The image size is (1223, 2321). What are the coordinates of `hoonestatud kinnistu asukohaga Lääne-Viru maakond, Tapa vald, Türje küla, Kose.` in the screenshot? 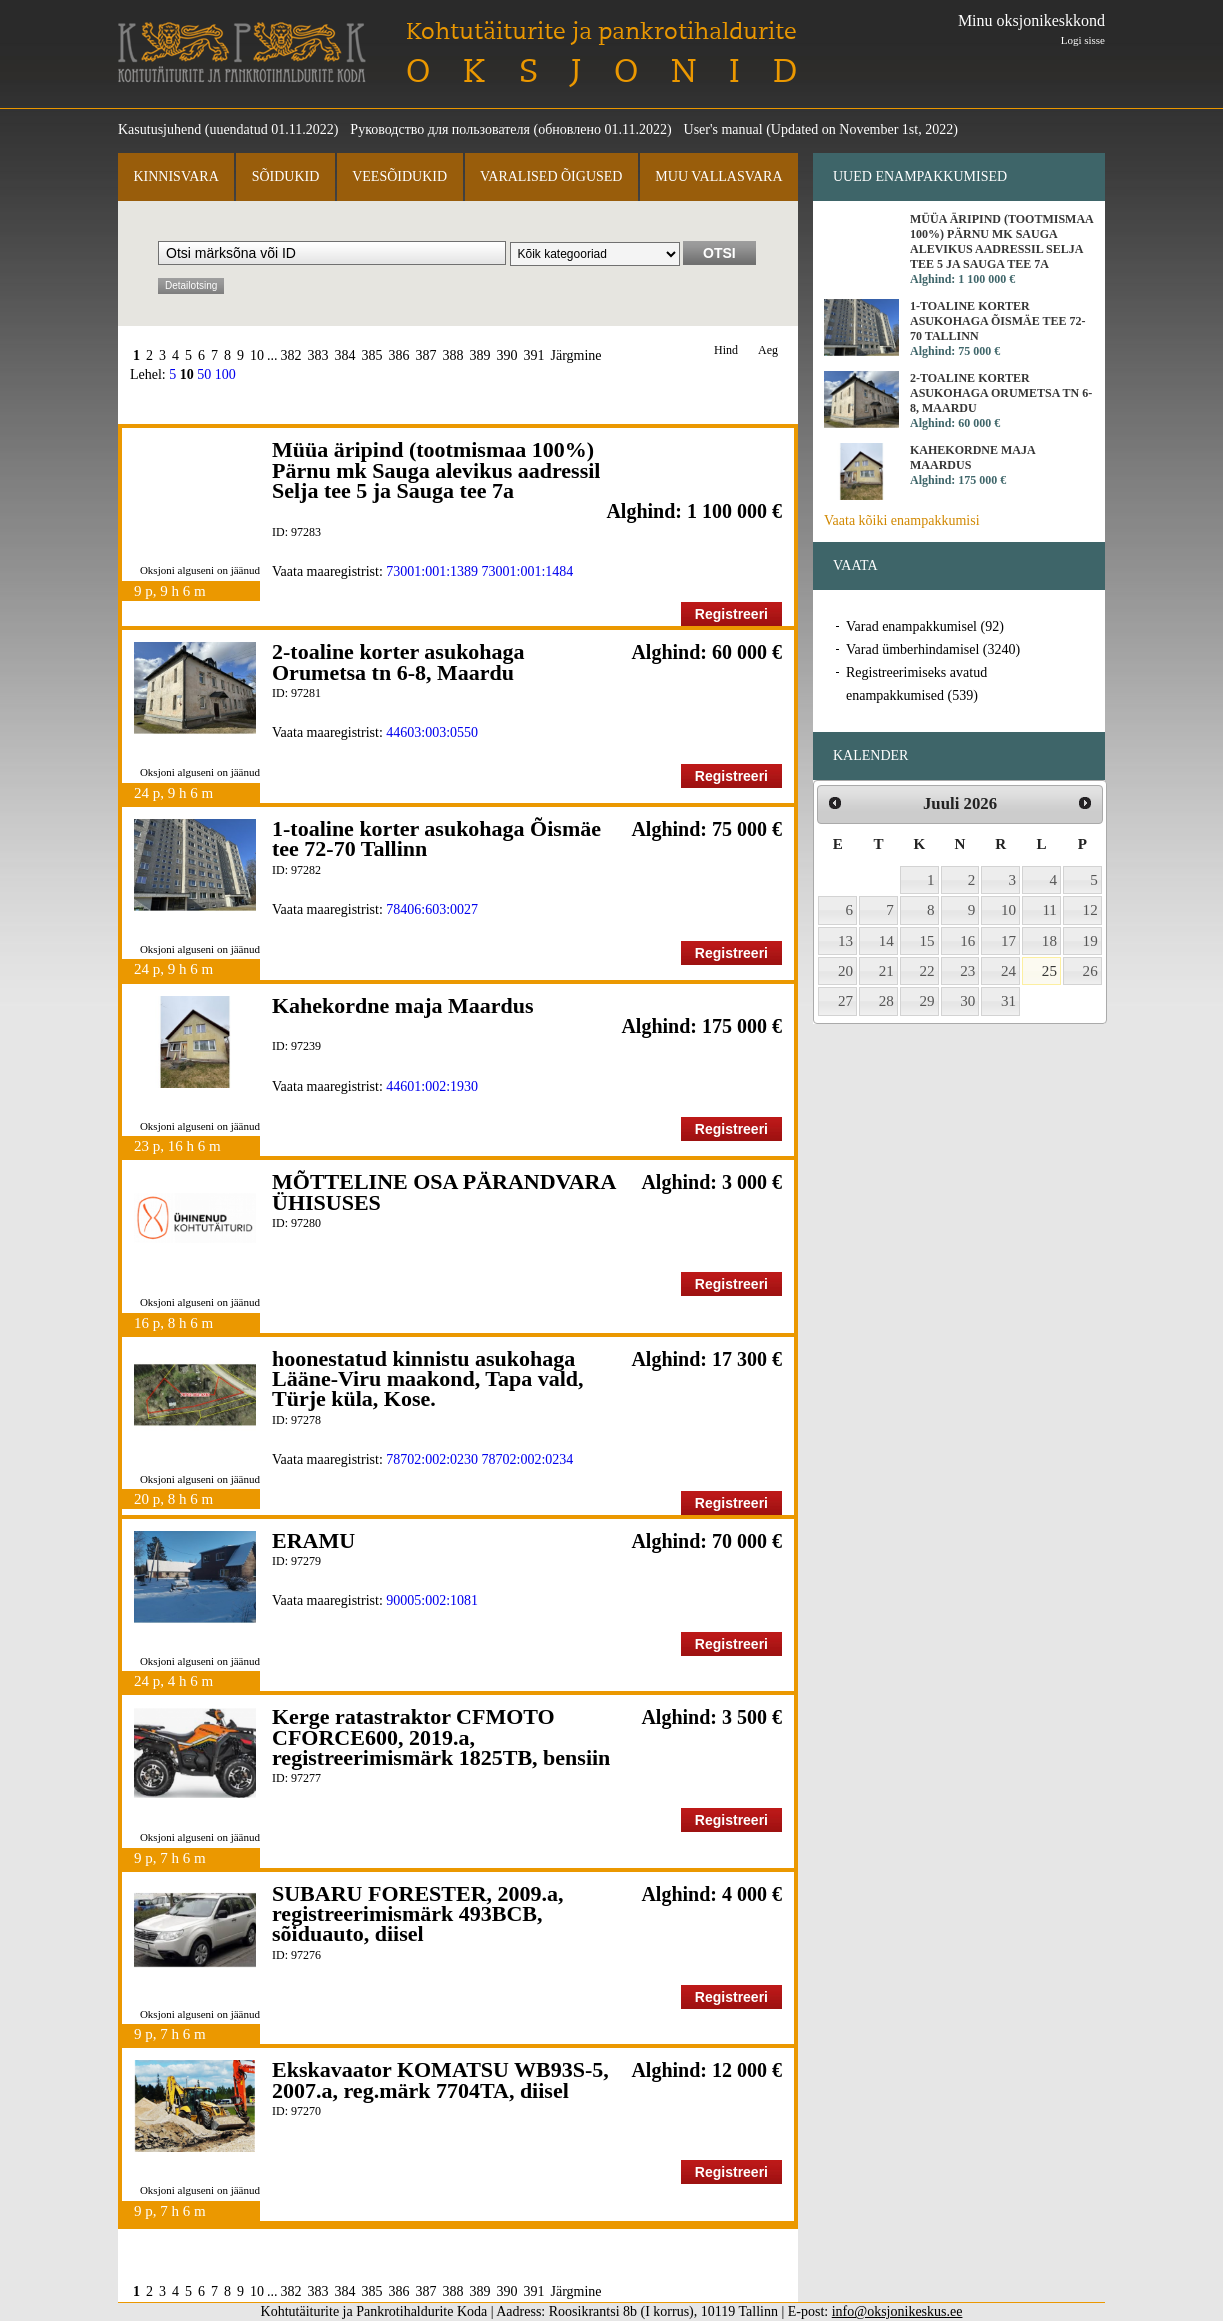 It's located at (428, 1379).